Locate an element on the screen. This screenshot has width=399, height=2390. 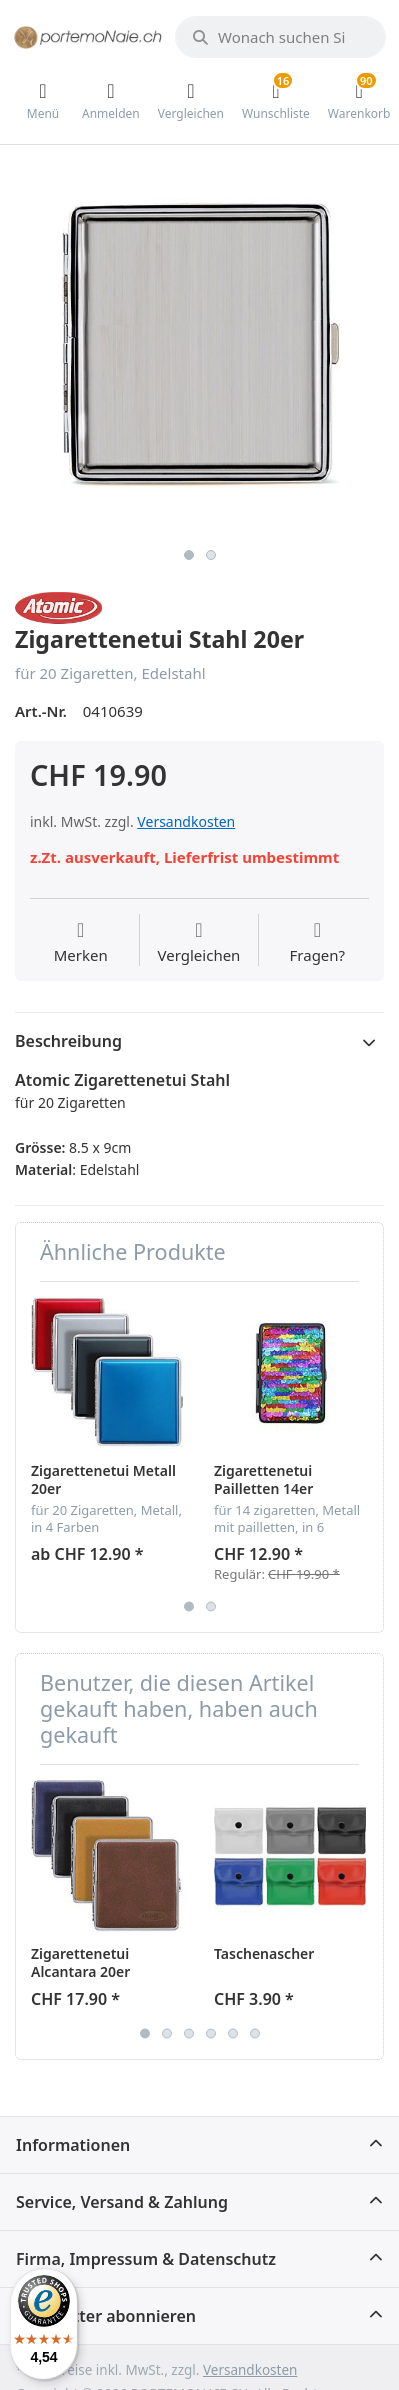
6 [button] is located at coordinates (255, 2033).